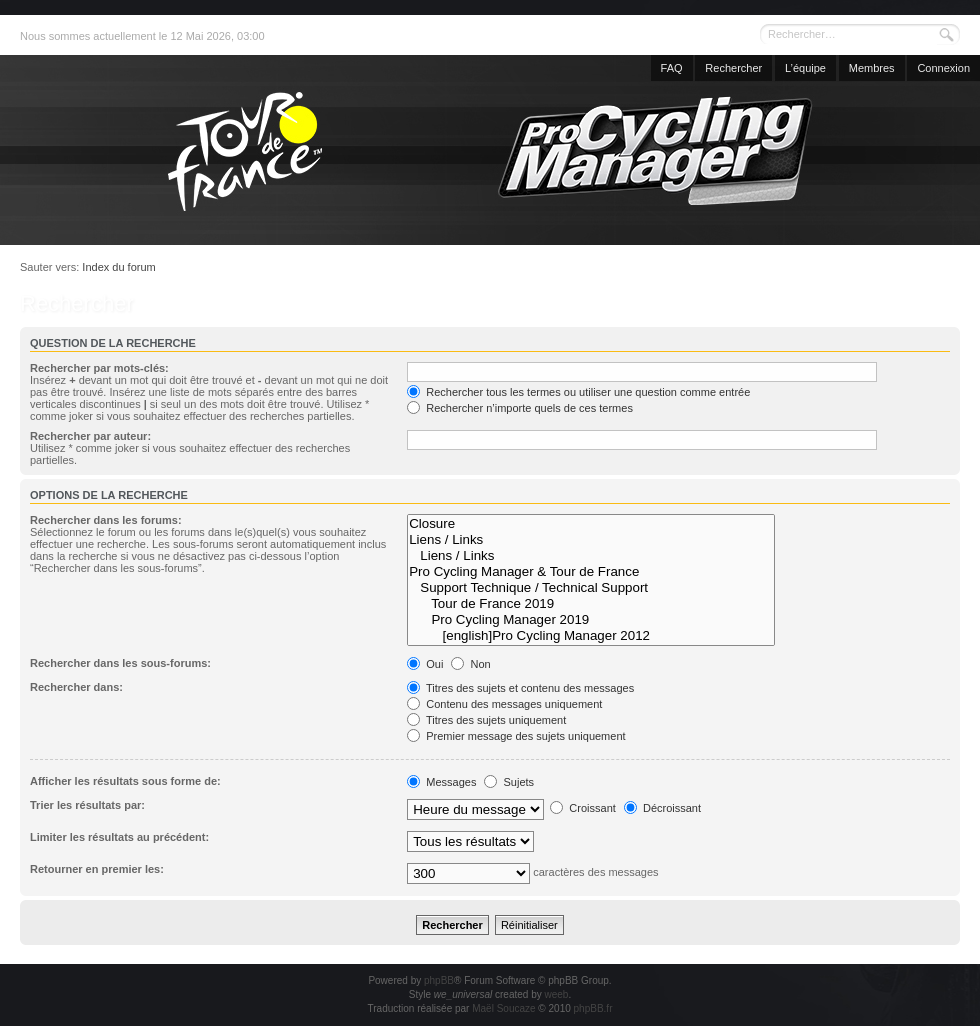 This screenshot has height=1026, width=980. I want to click on Tour de France 2019, so click(591, 604).